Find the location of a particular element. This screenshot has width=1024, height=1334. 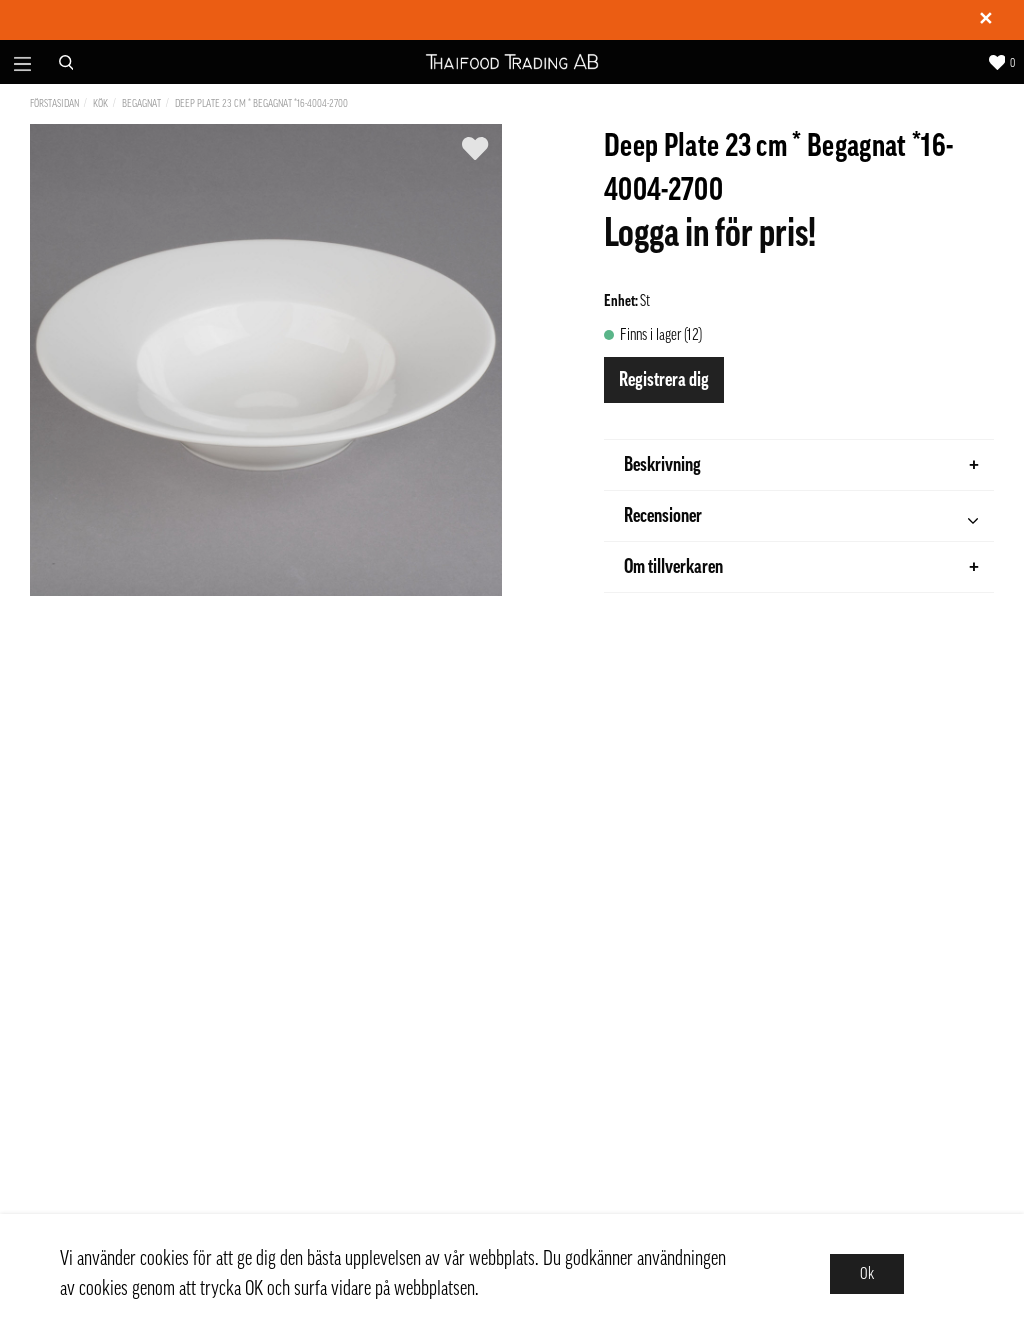

Recensioner [tab] is located at coordinates (801, 518).